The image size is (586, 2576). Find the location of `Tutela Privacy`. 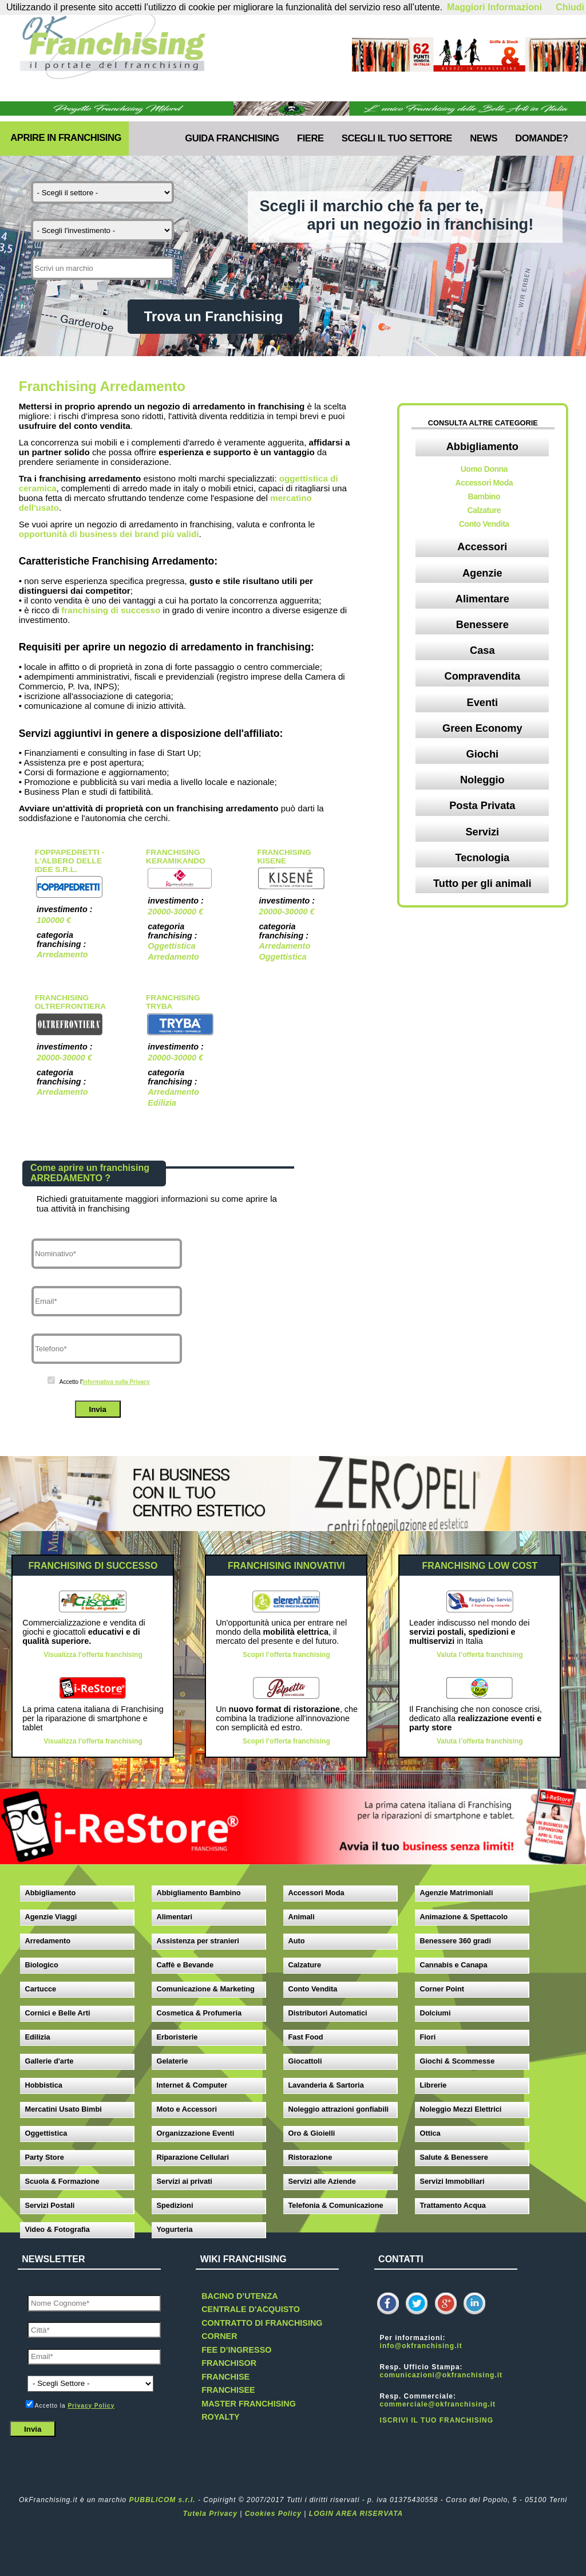

Tutela Privacy is located at coordinates (210, 2514).